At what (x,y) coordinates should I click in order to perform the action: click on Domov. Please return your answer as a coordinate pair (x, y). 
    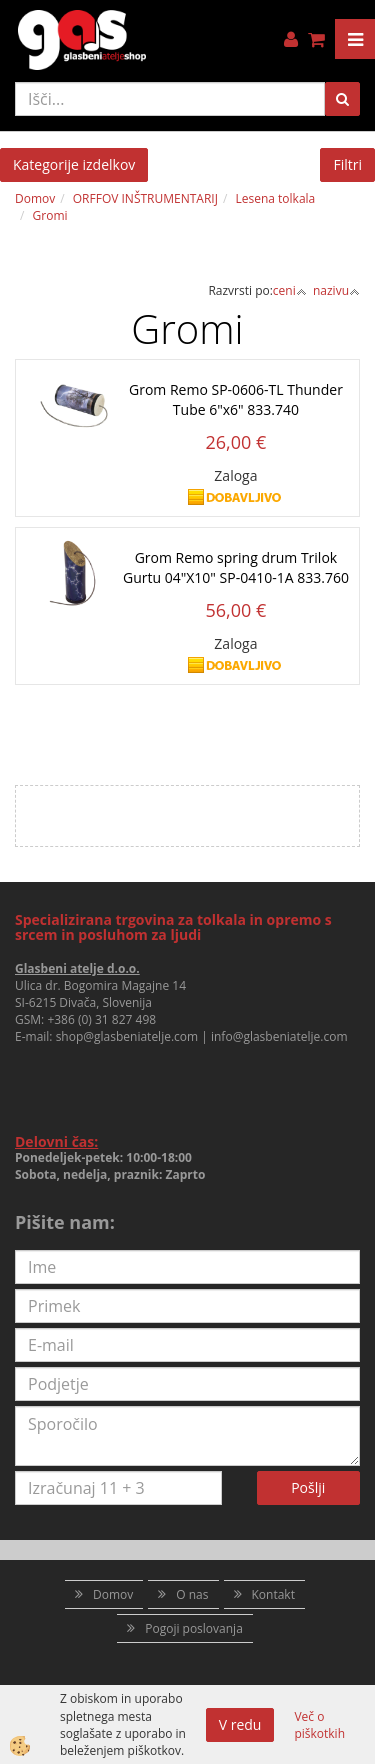
    Looking at the image, I should click on (35, 198).